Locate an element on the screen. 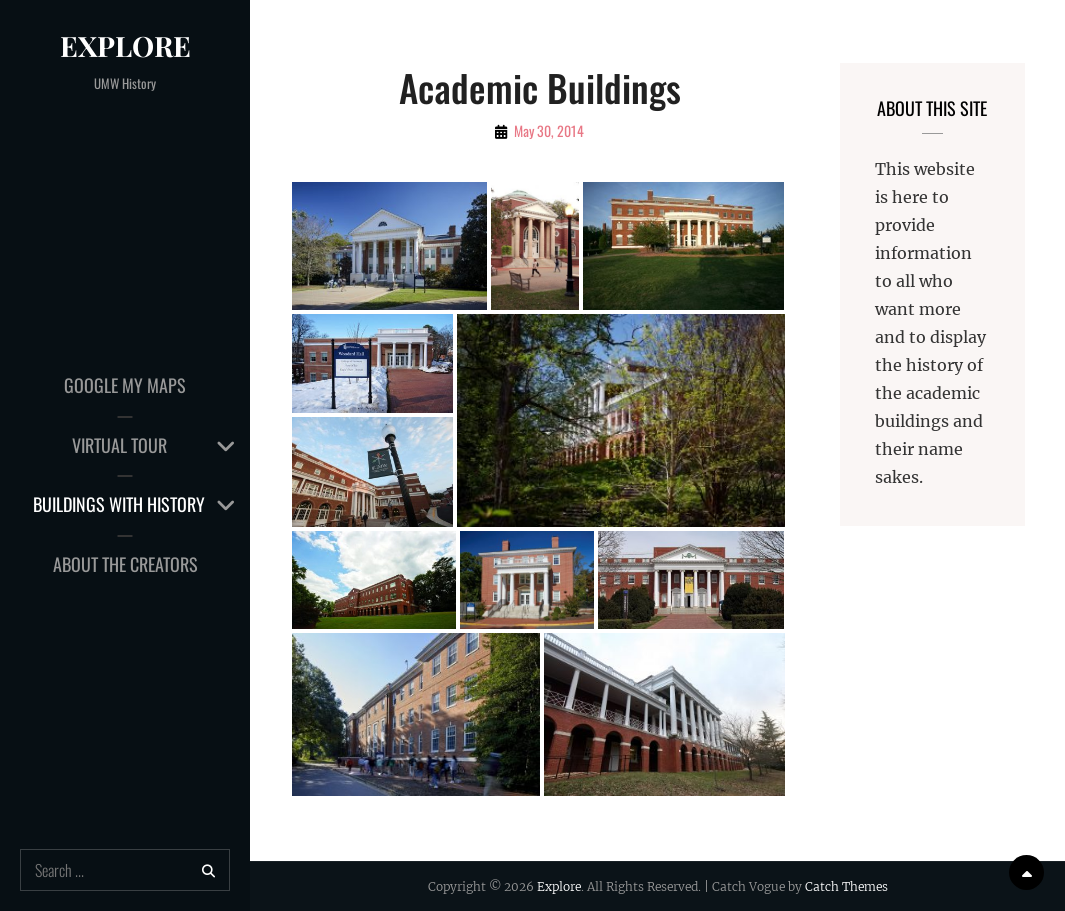 The image size is (1065, 911). Buildings with History is located at coordinates (119, 504).